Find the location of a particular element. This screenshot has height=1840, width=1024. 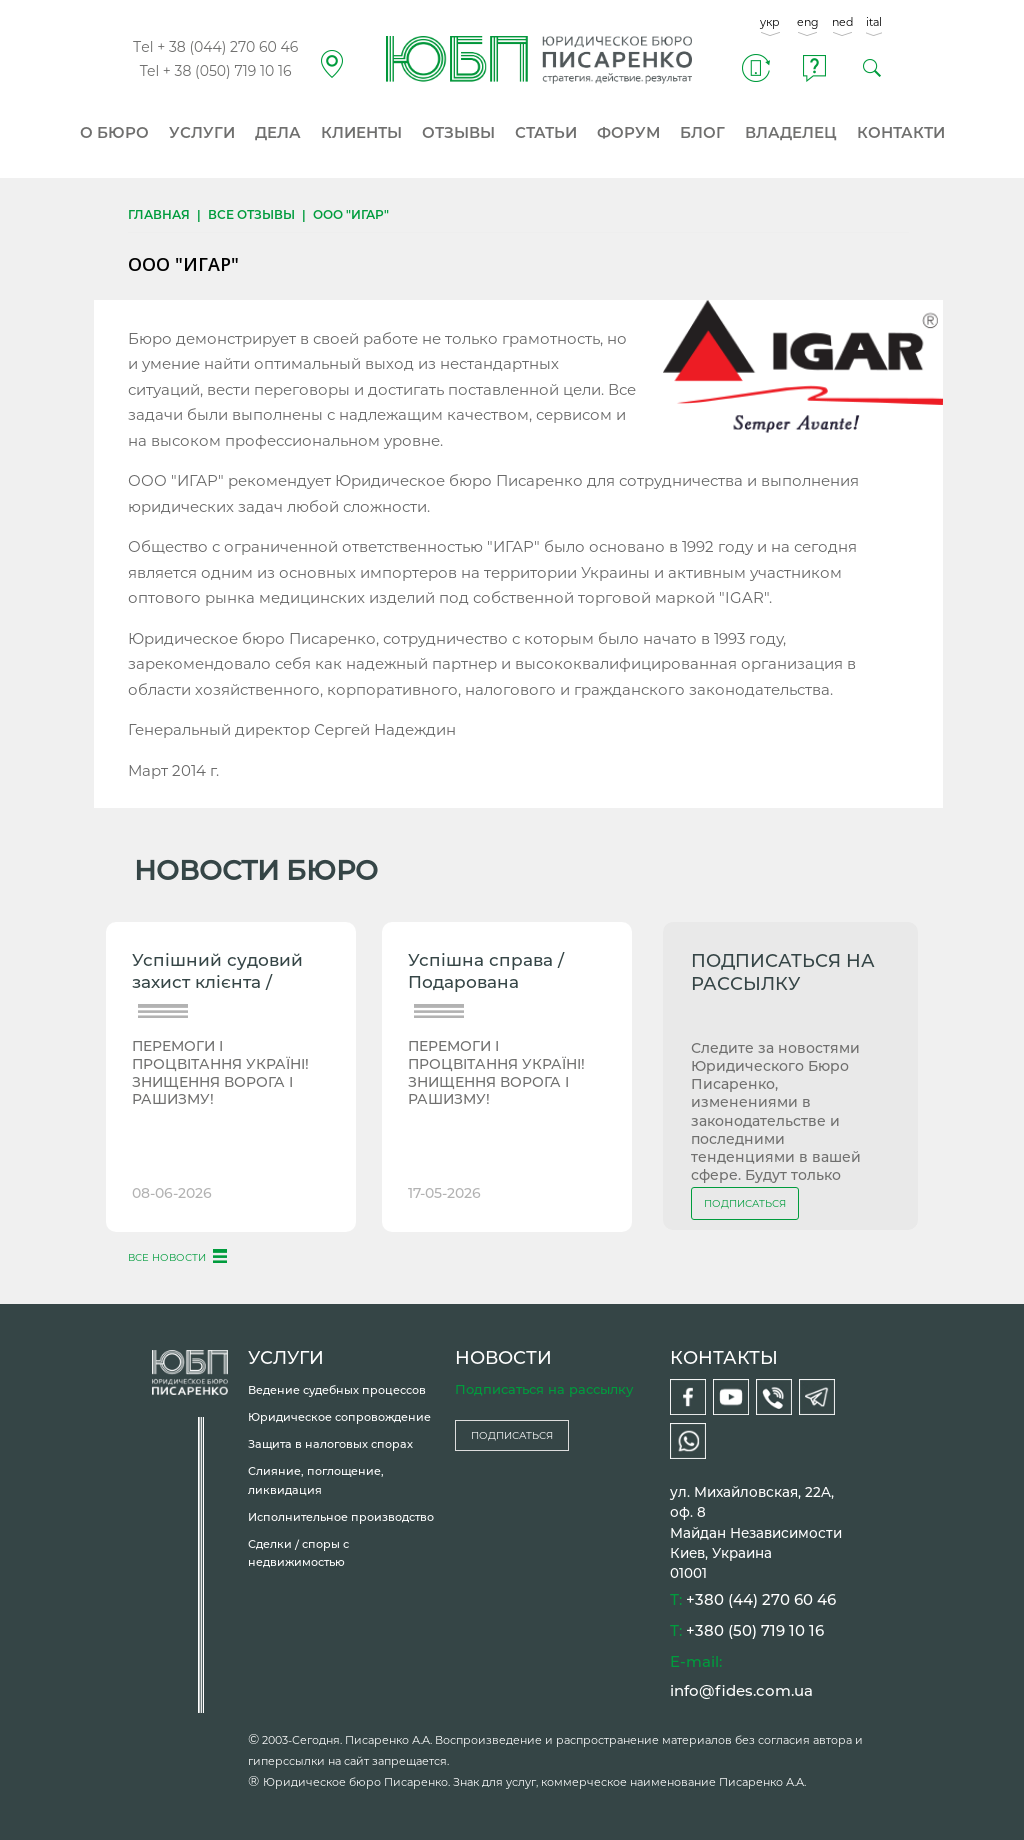

СТАТЬИ is located at coordinates (546, 132).